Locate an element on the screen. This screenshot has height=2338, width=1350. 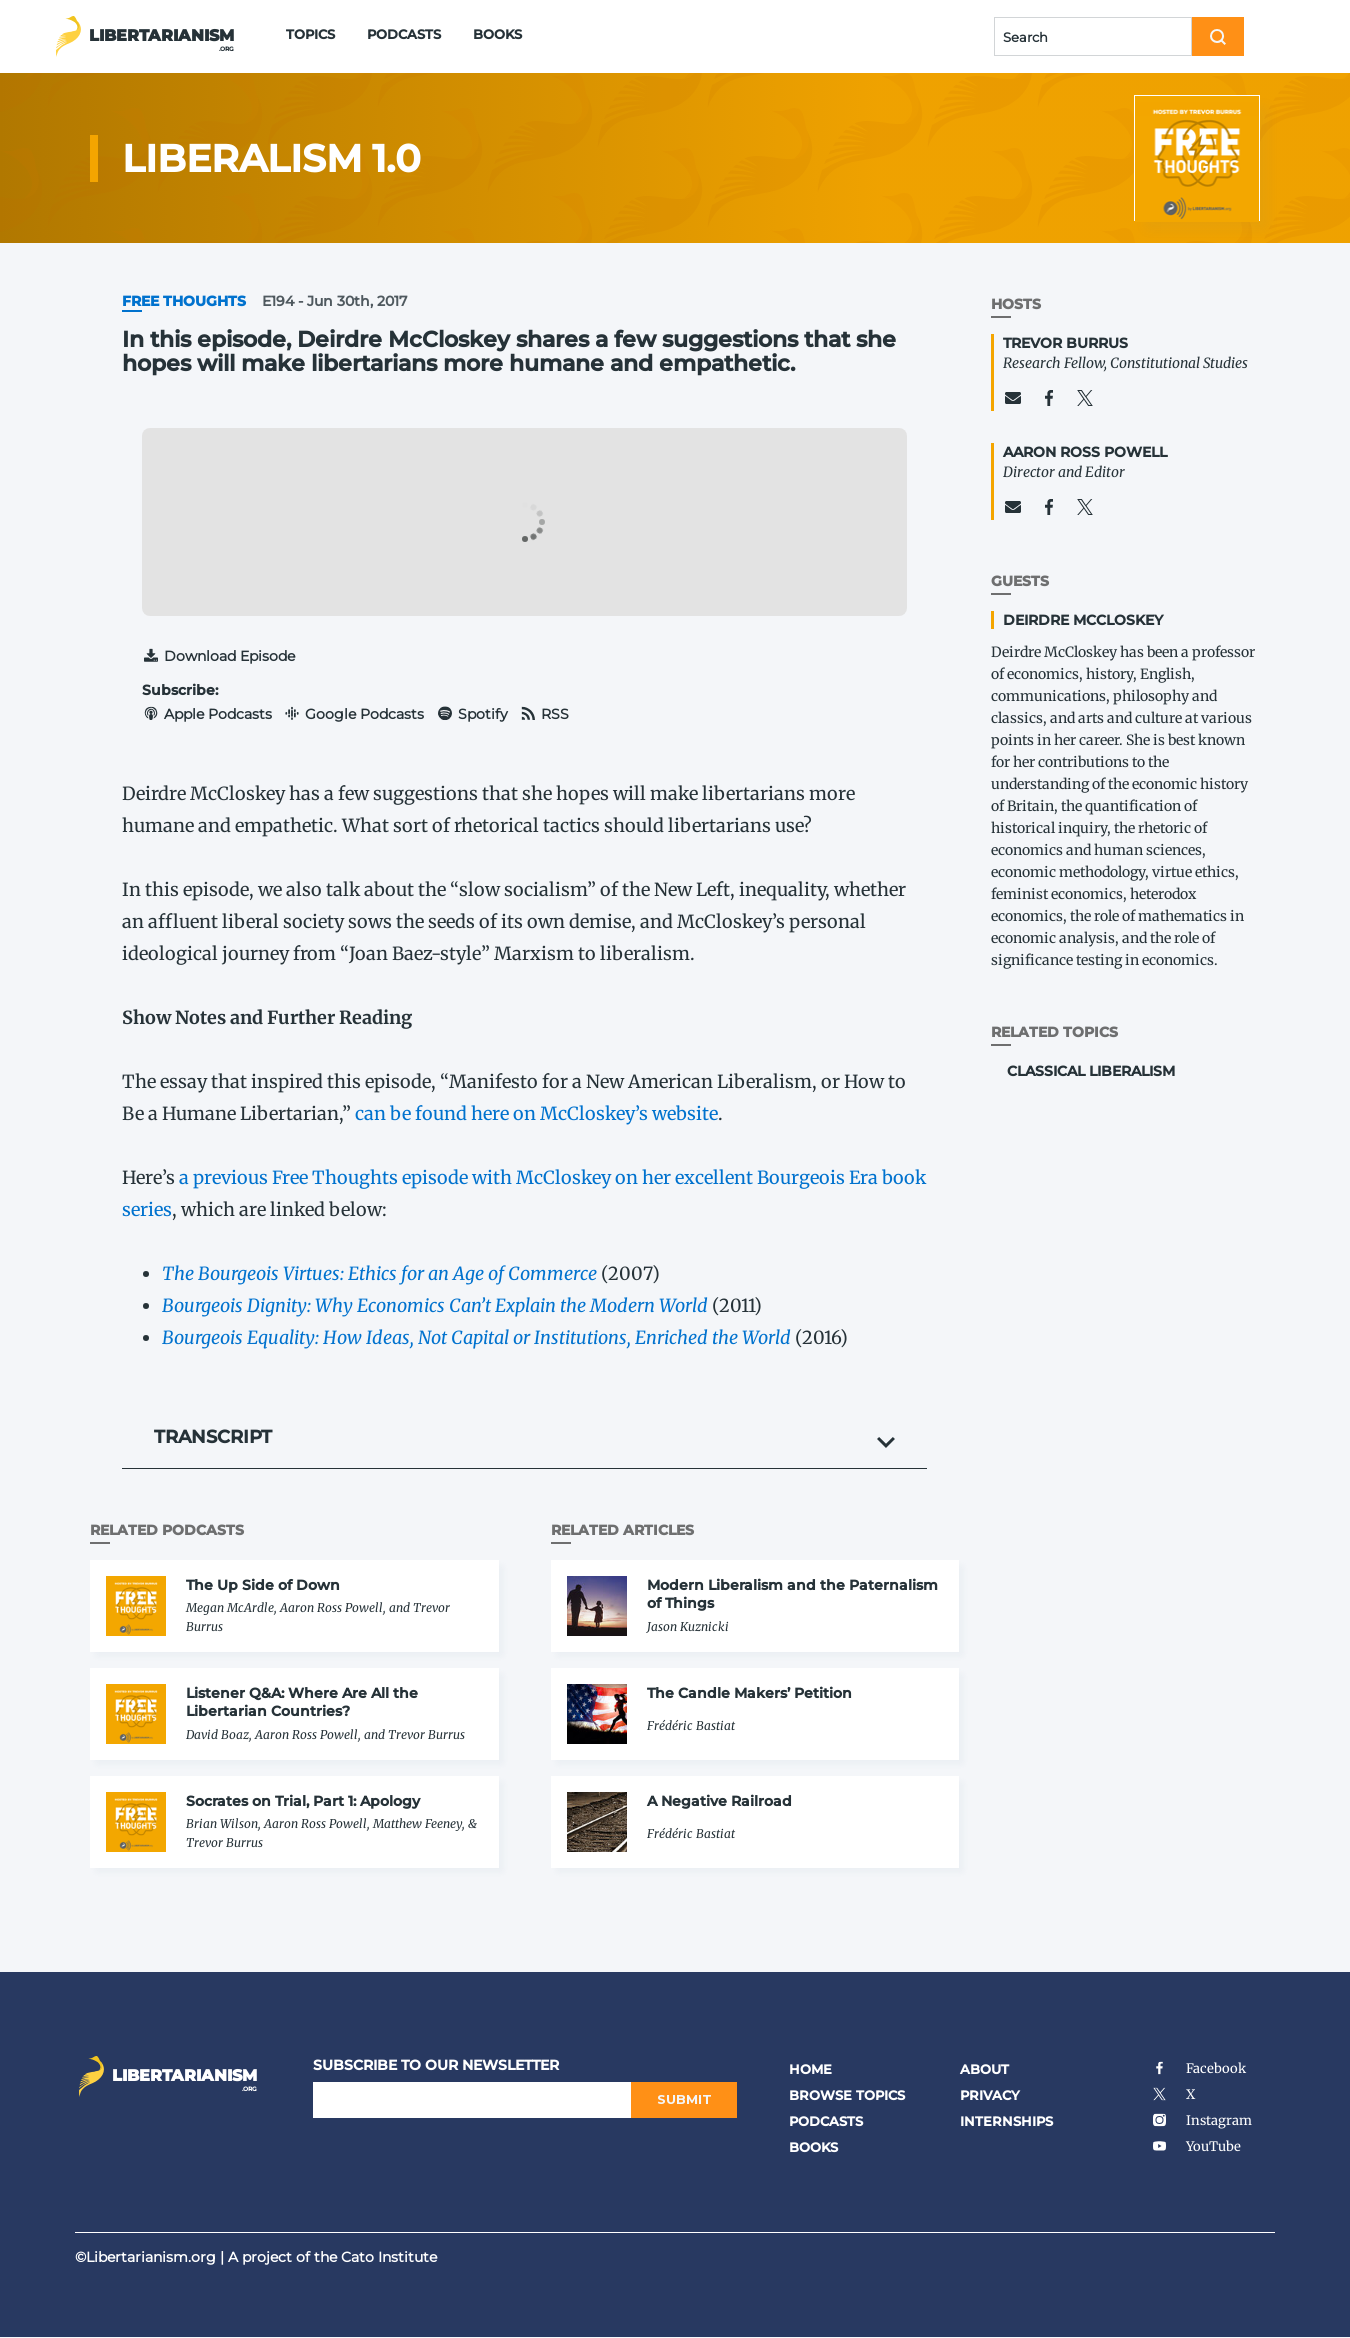
The Candle Makers’ Petition is located at coordinates (749, 1693).